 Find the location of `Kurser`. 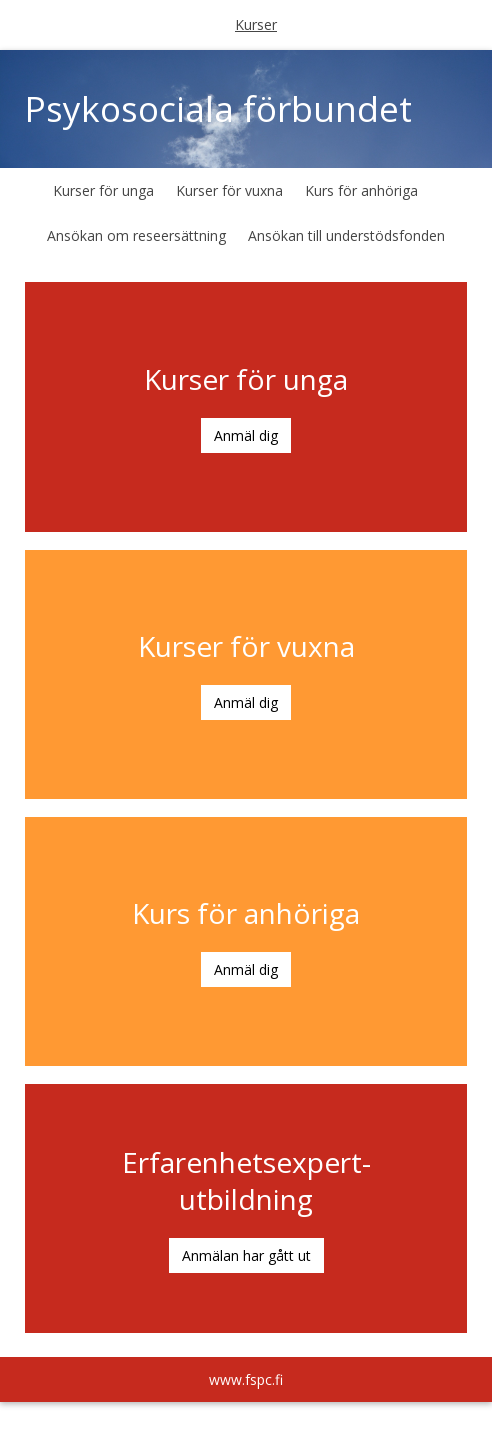

Kurser is located at coordinates (256, 24).